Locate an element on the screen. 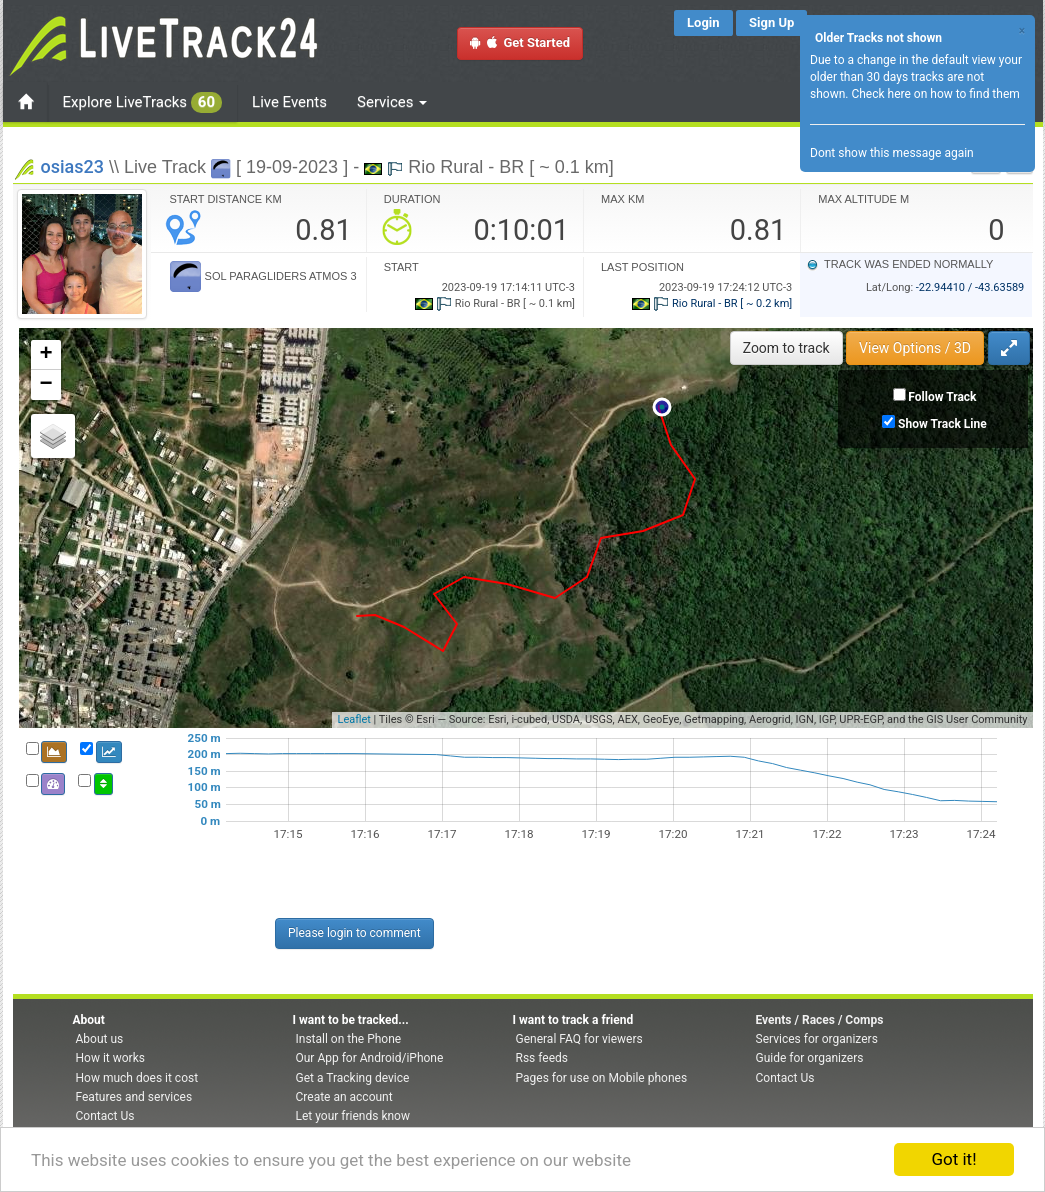 The image size is (1045, 1192). Show Track Line is located at coordinates (942, 424).